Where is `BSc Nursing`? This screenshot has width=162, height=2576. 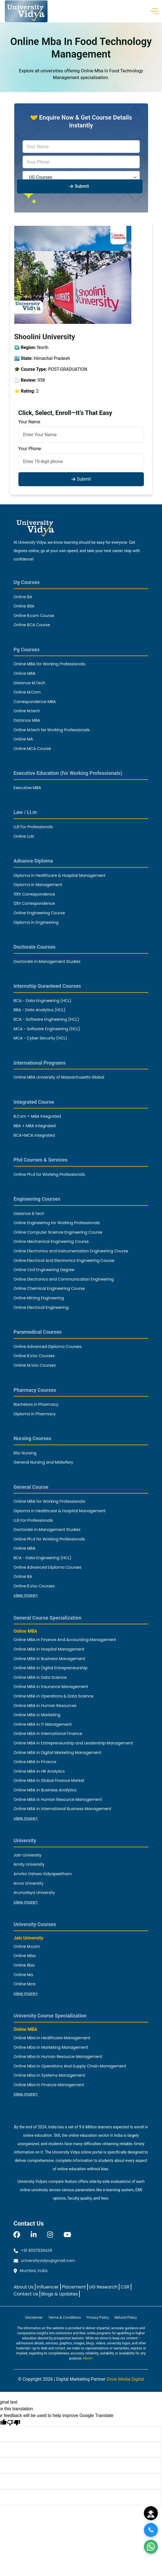 BSc Nursing is located at coordinates (25, 1453).